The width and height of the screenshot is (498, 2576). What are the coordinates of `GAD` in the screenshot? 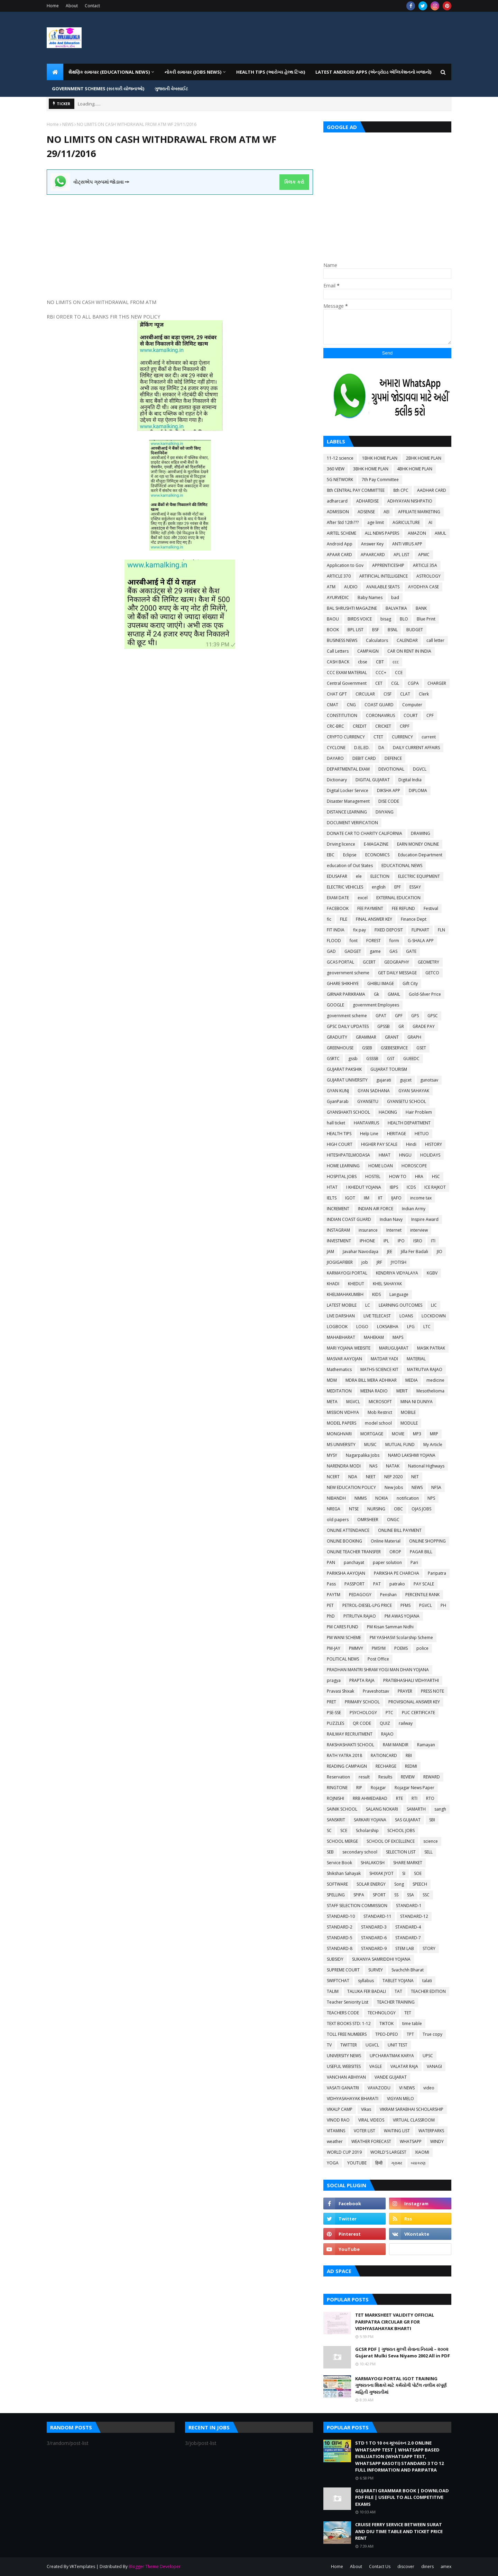 It's located at (331, 951).